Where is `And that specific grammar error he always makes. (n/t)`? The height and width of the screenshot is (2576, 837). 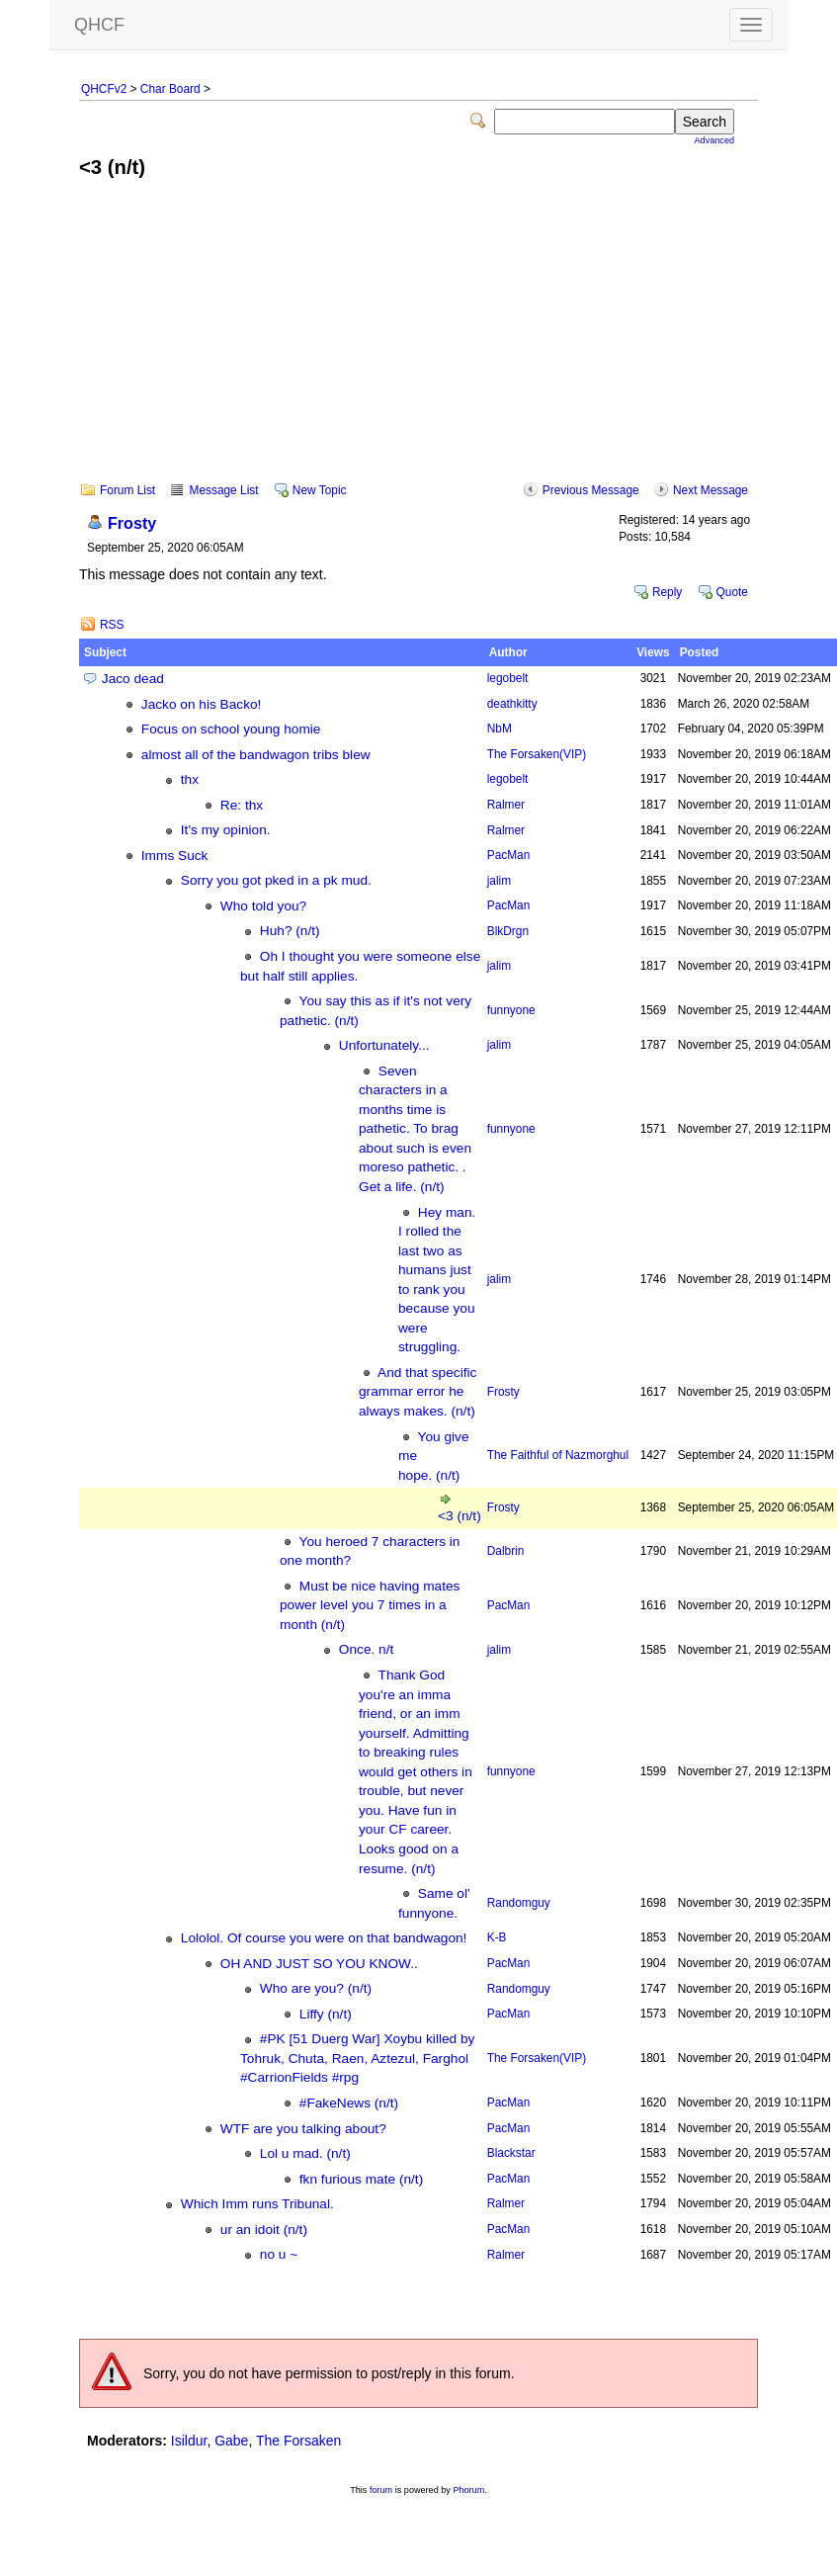 And that specific grammar error he always makes. (n/t) is located at coordinates (417, 1391).